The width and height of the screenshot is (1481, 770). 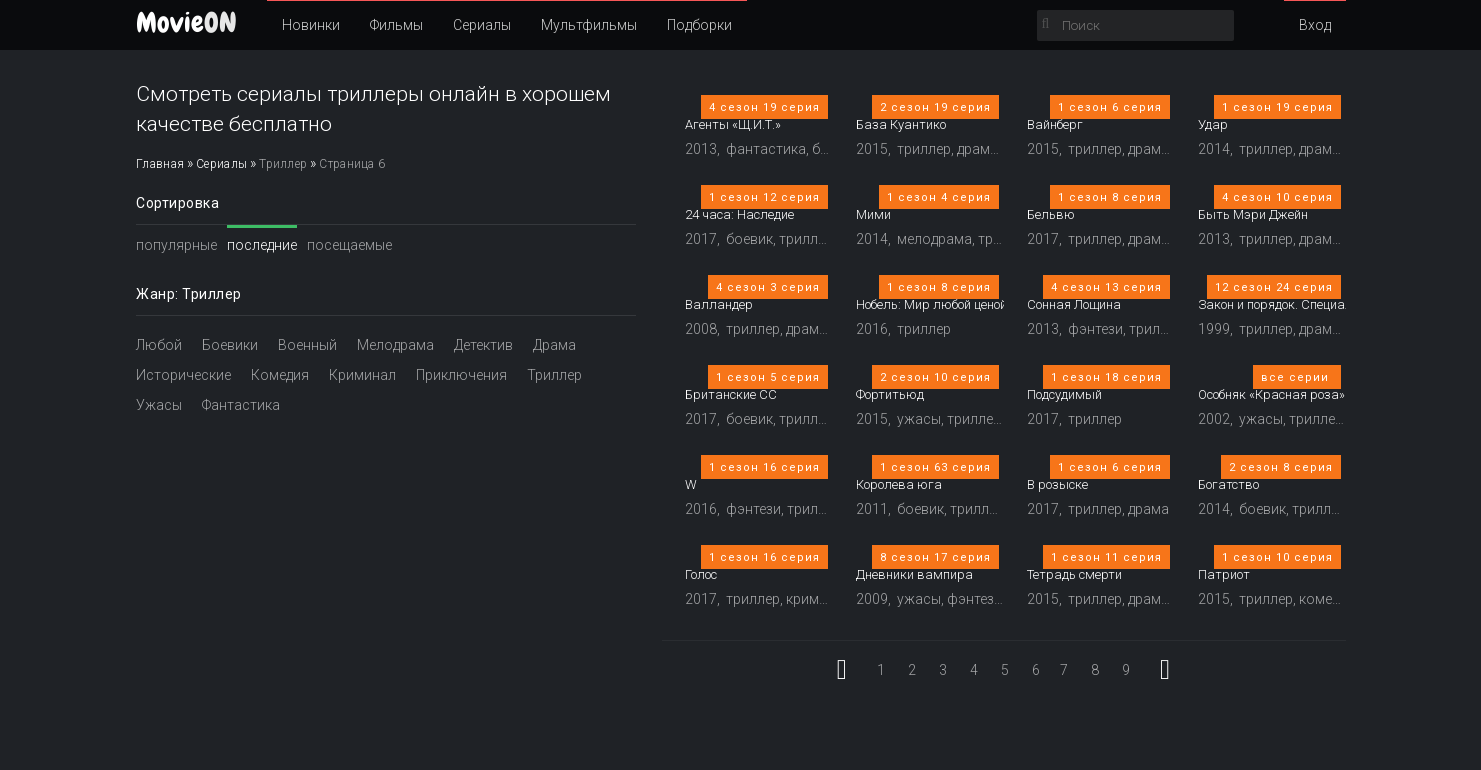 What do you see at coordinates (589, 25) in the screenshot?
I see `Мультфильмы` at bounding box center [589, 25].